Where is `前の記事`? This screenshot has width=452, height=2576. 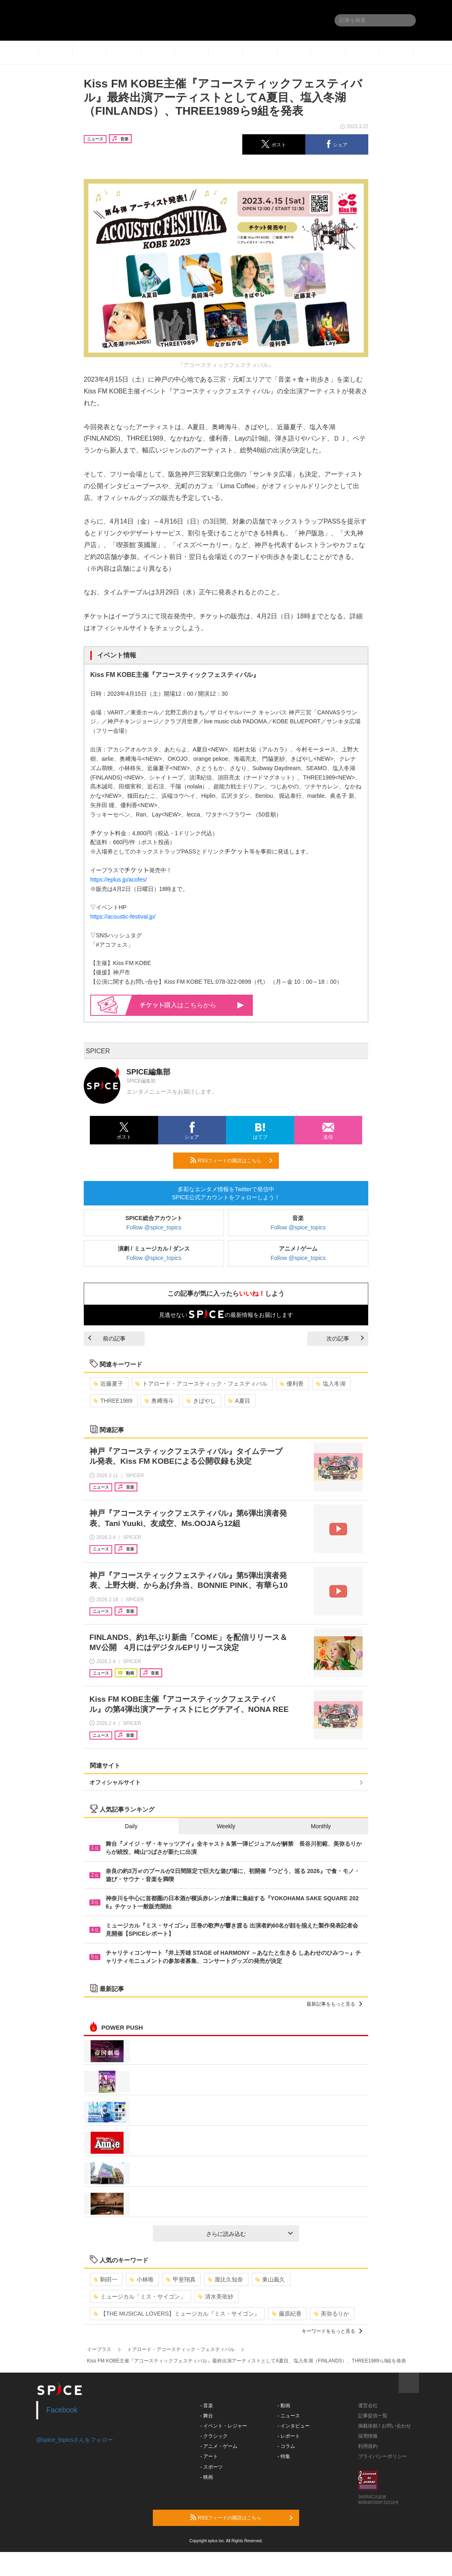 前の記事 is located at coordinates (107, 1338).